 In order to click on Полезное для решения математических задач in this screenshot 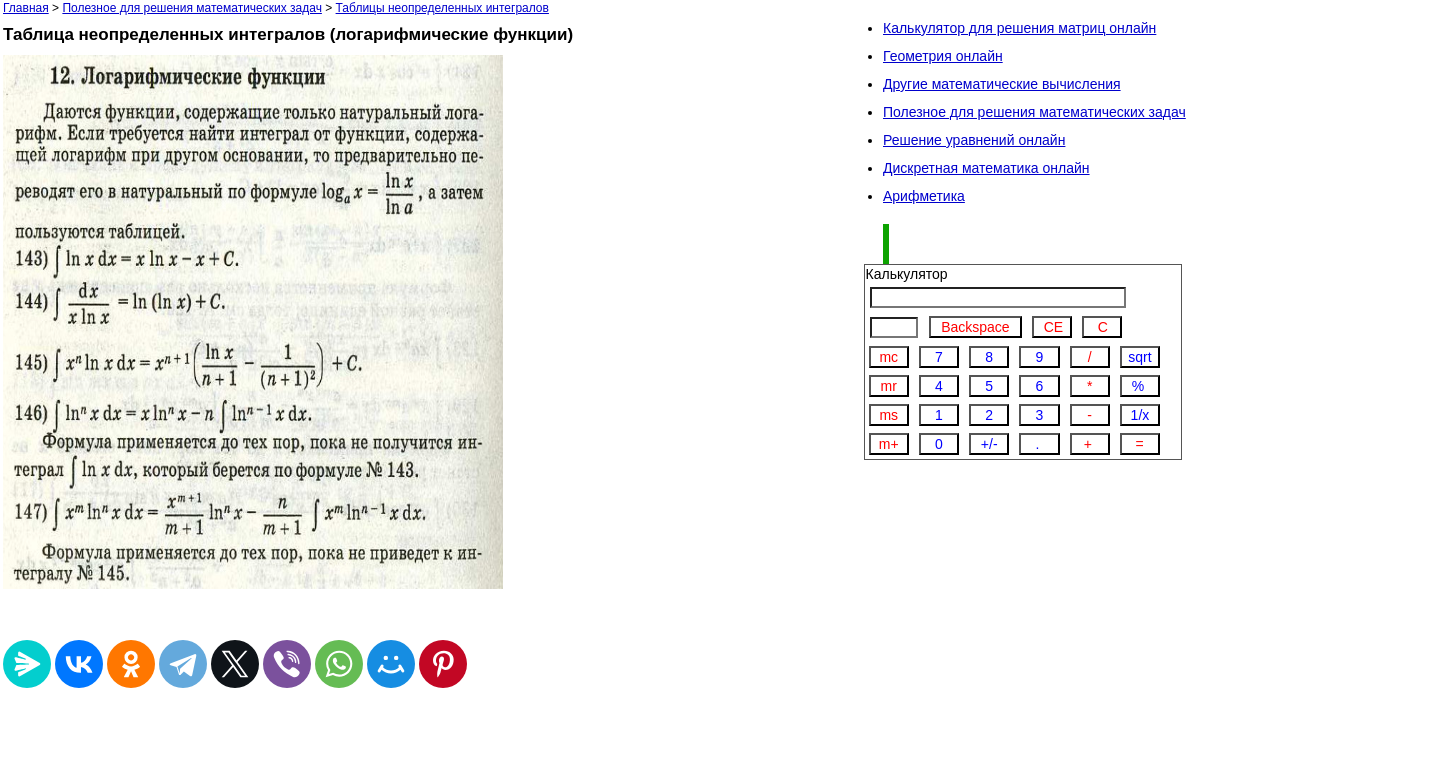, I will do `click(192, 8)`.